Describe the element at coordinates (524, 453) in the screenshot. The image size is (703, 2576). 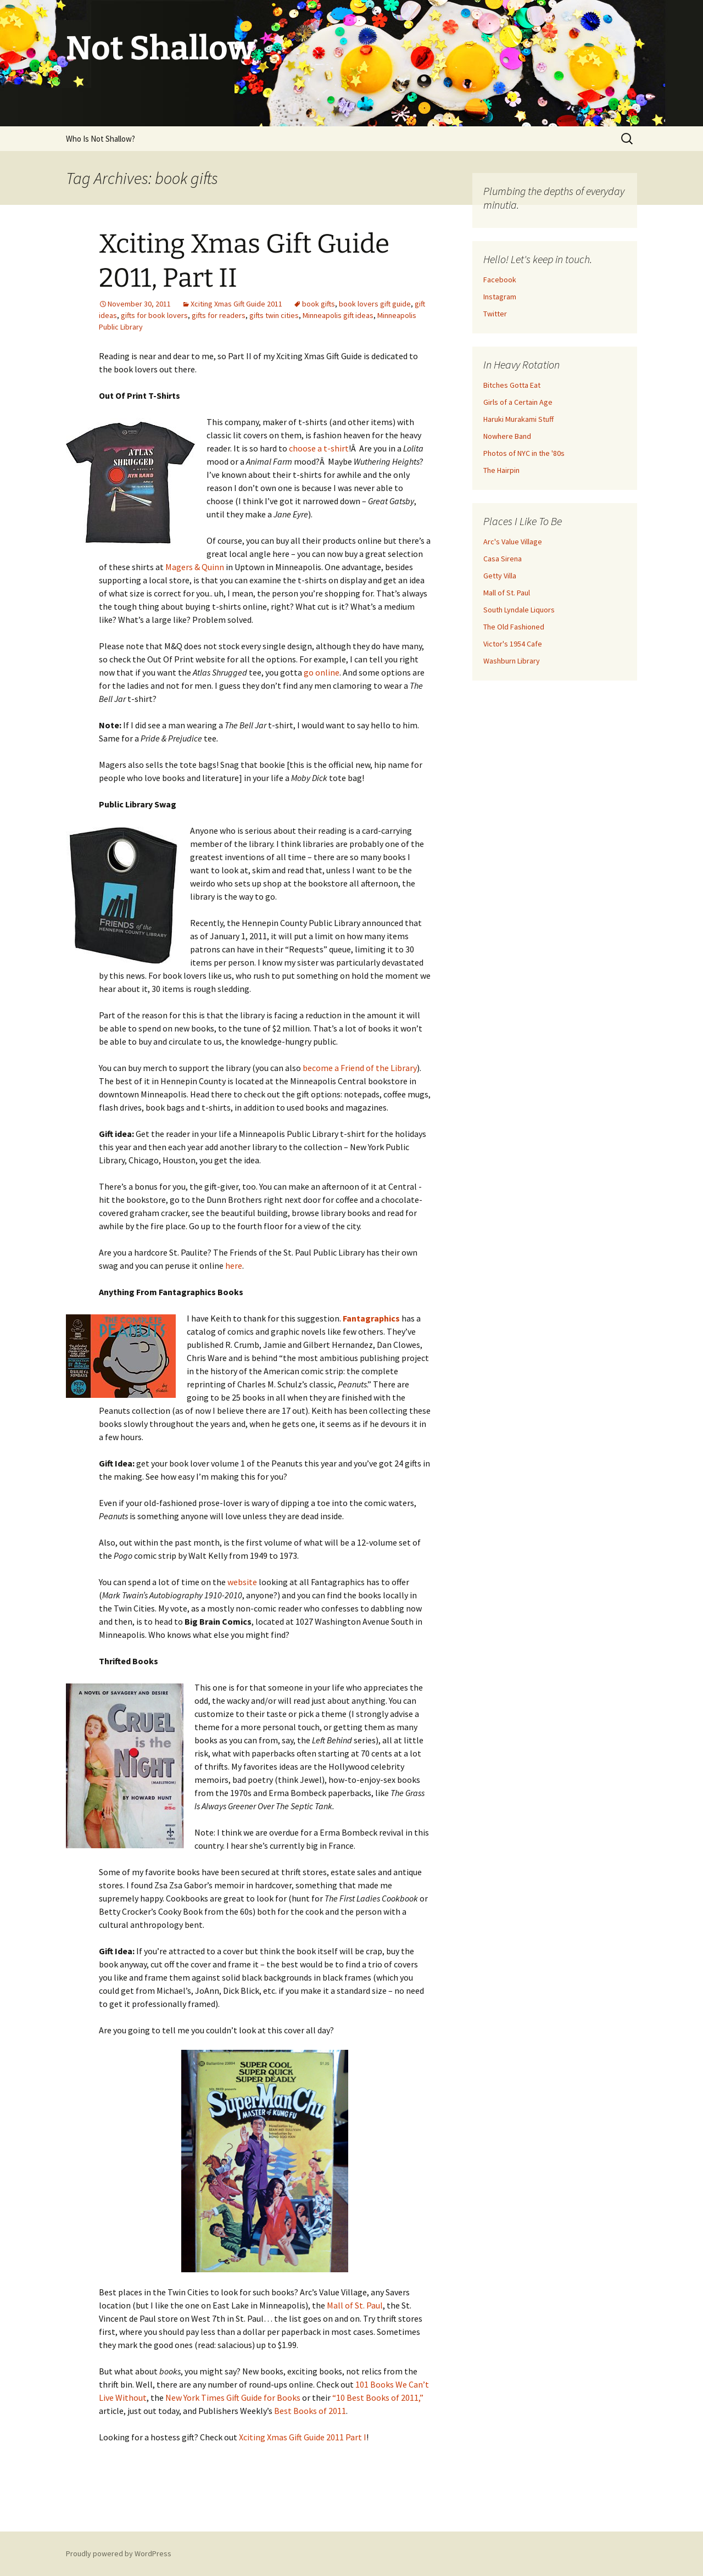
I see `Photos of NYC in the '80s` at that location.